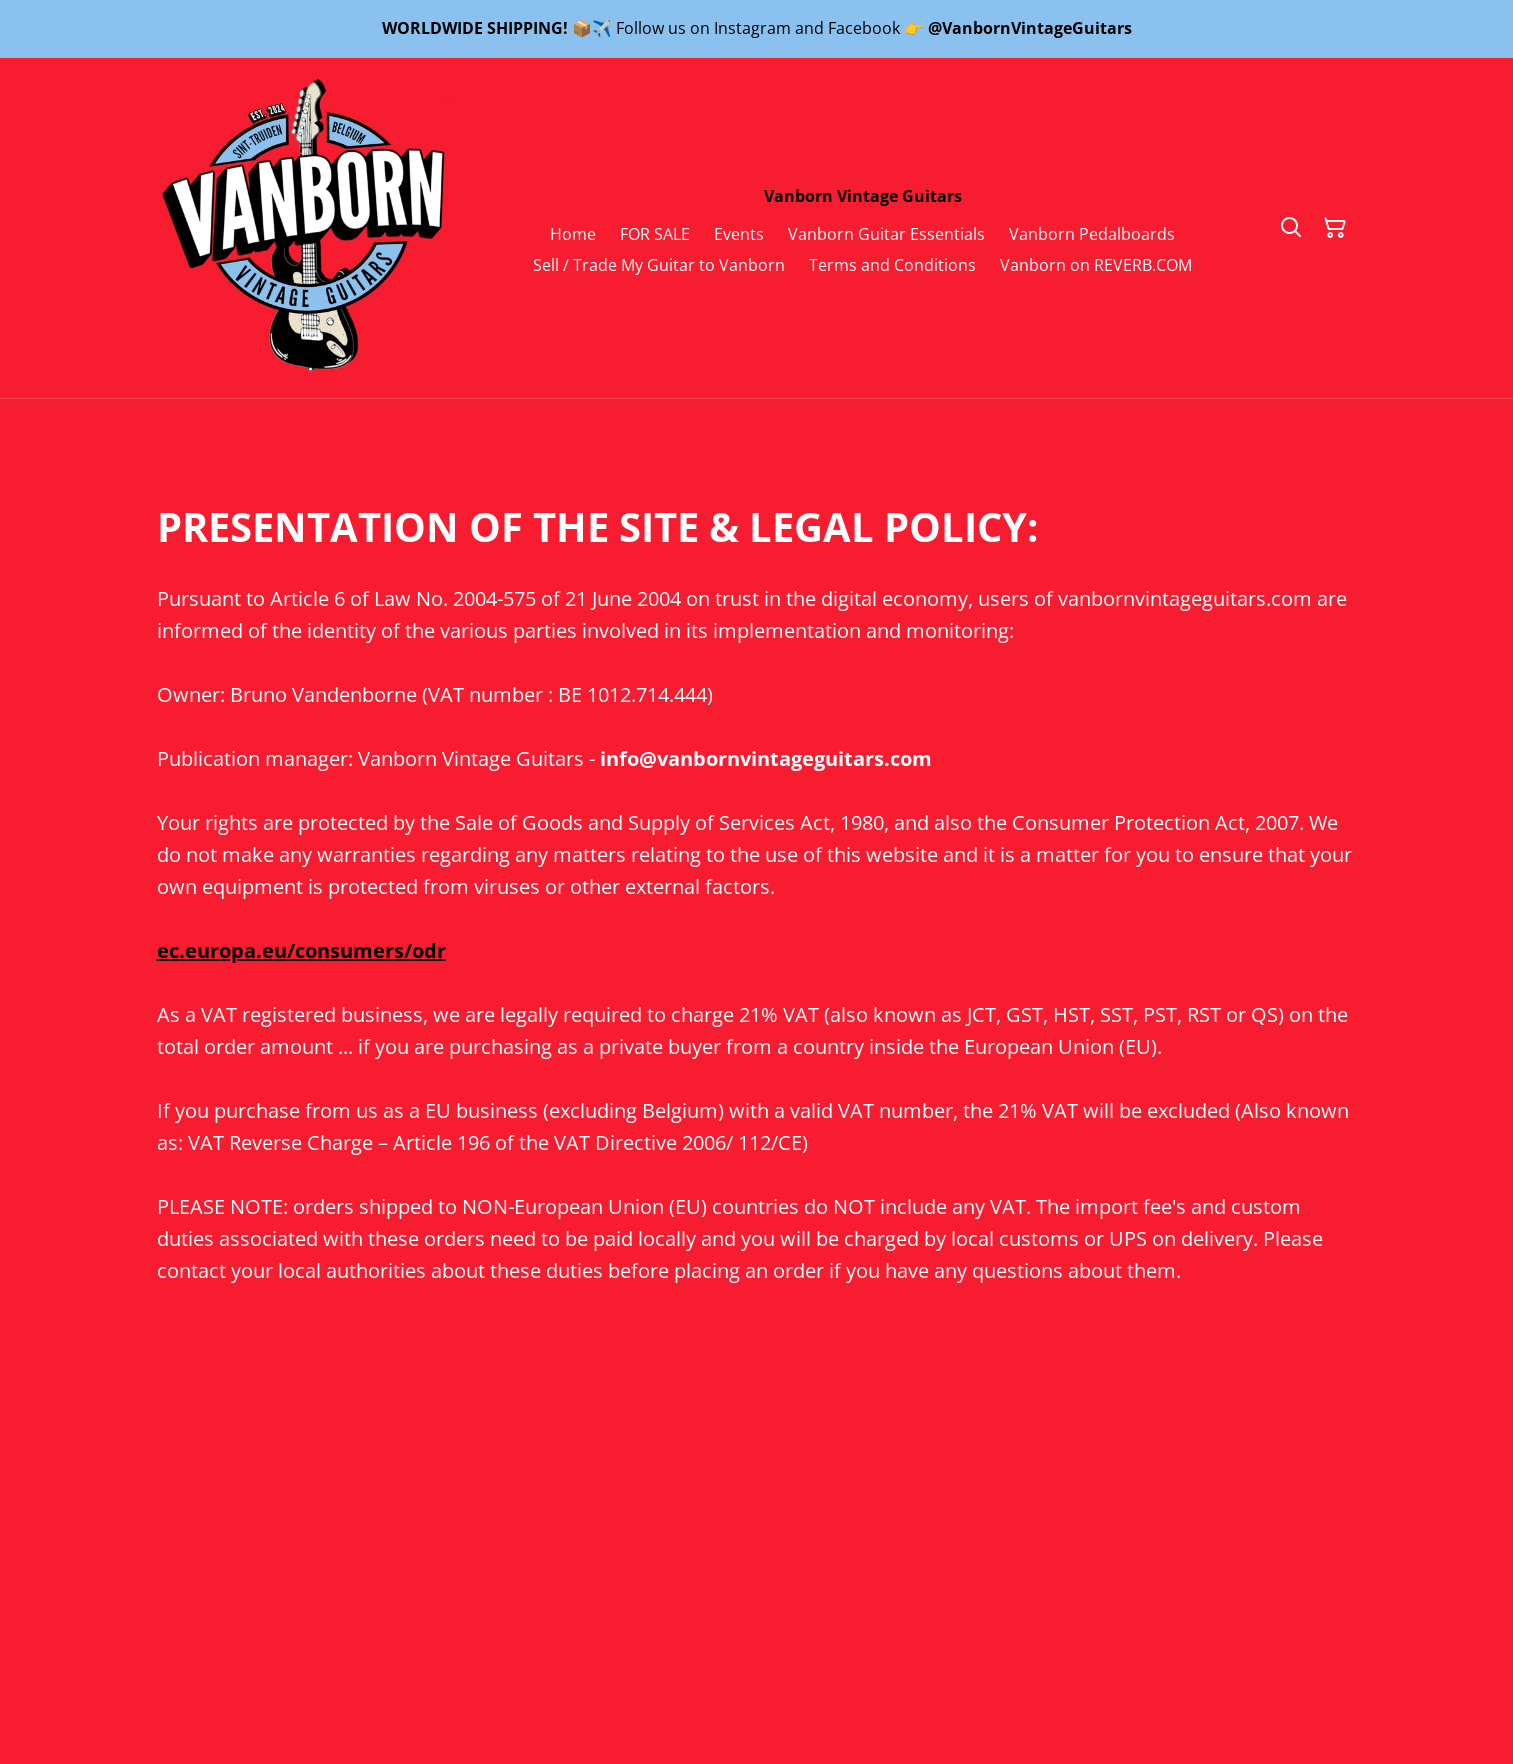 Image resolution: width=1513 pixels, height=1764 pixels. What do you see at coordinates (1335, 228) in the screenshot?
I see `[Shopping Cart]` at bounding box center [1335, 228].